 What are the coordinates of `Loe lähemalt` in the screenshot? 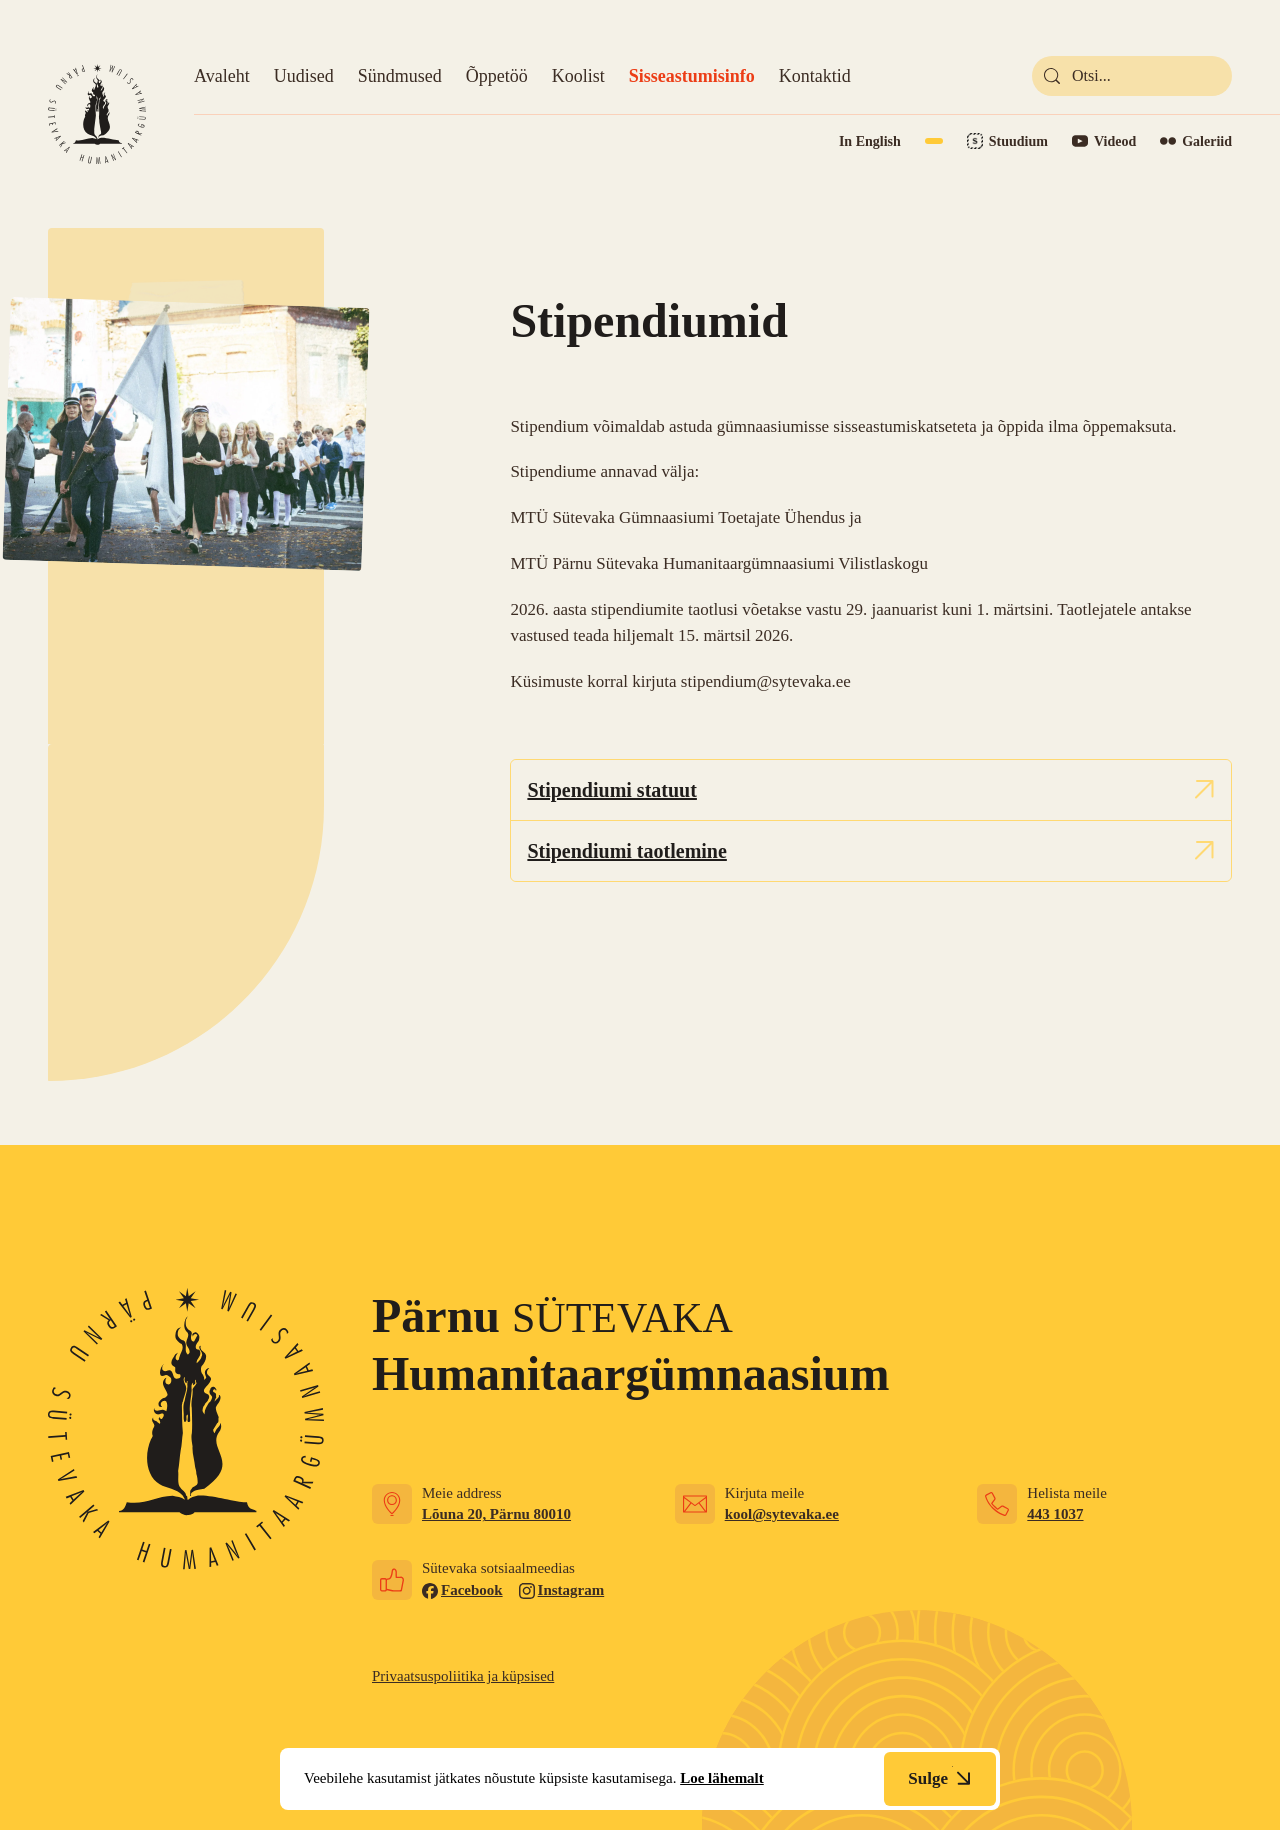 It's located at (722, 1778).